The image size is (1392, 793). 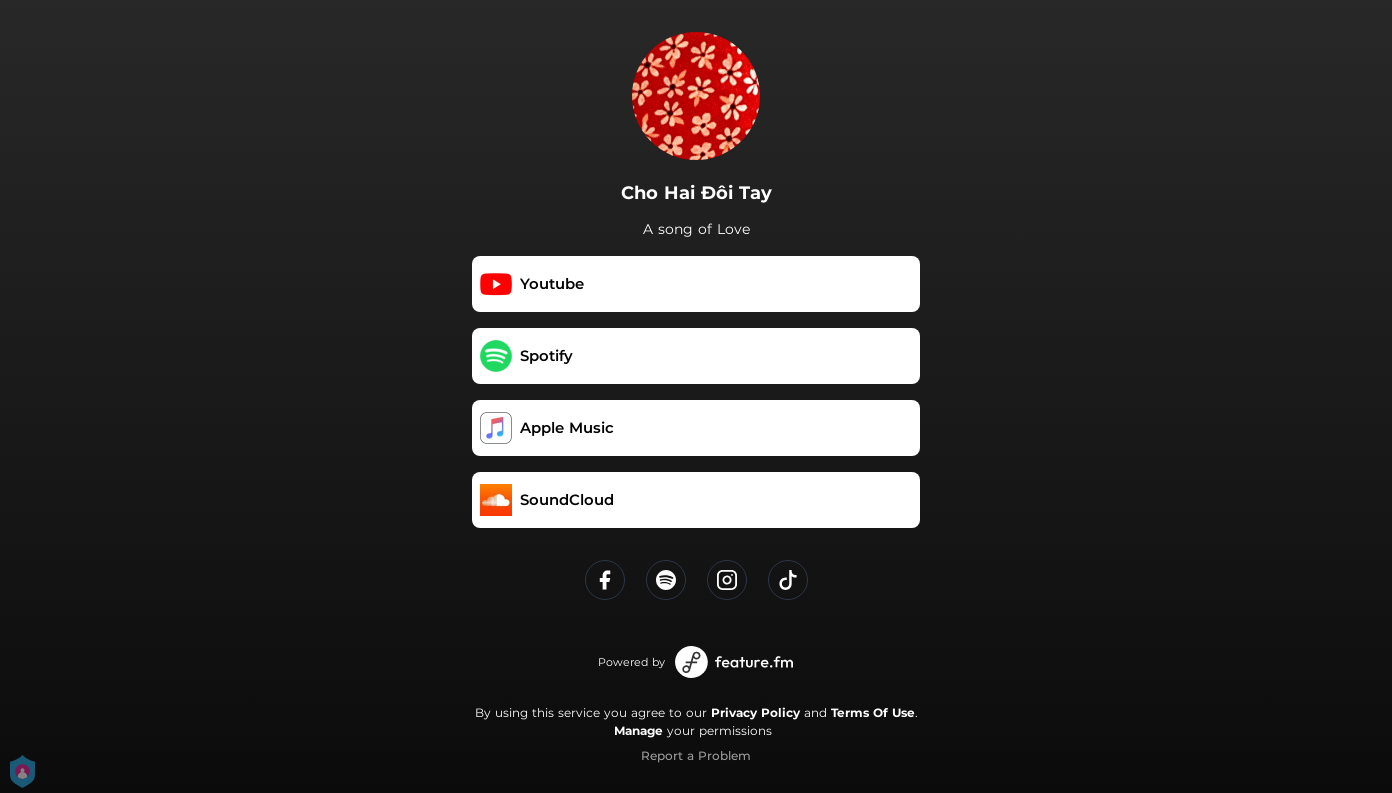 I want to click on Privacy Policy, so click(x=755, y=712).